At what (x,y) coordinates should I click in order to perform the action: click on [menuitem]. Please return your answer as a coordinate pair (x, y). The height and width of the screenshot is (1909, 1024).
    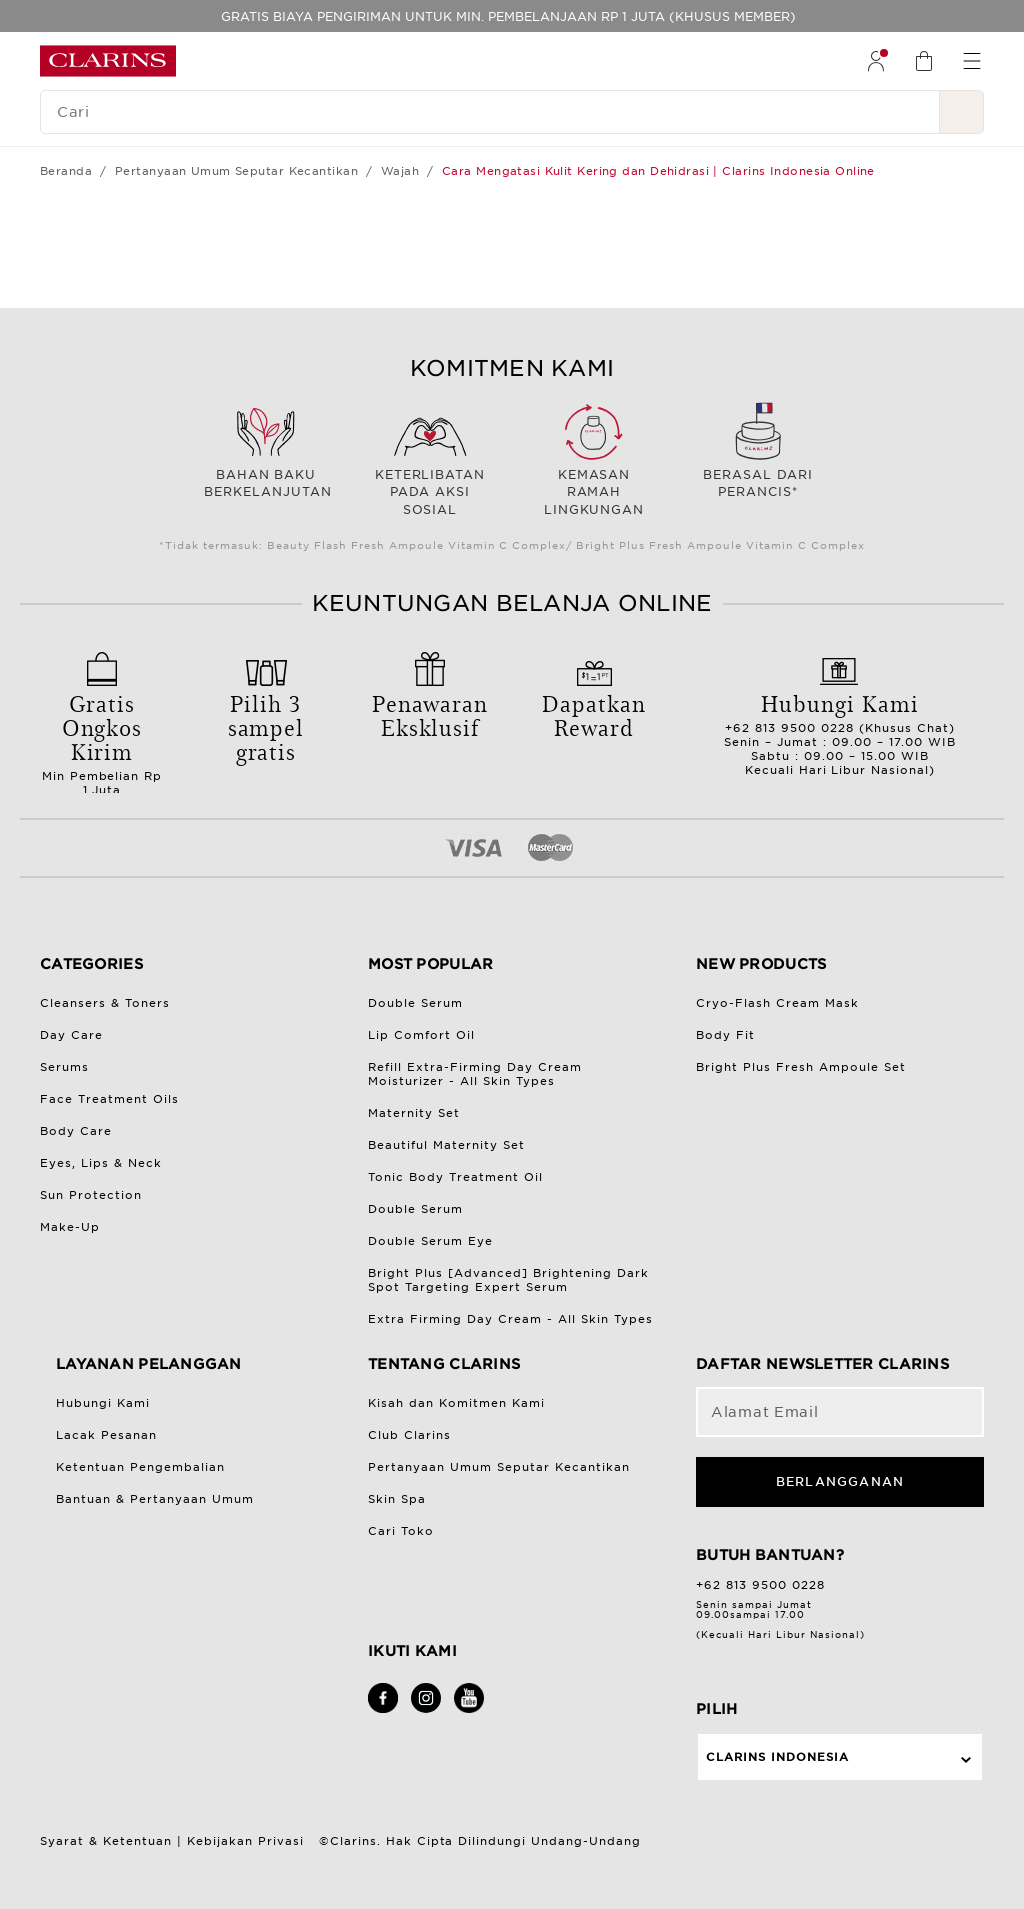
    Looking at the image, I should click on (876, 61).